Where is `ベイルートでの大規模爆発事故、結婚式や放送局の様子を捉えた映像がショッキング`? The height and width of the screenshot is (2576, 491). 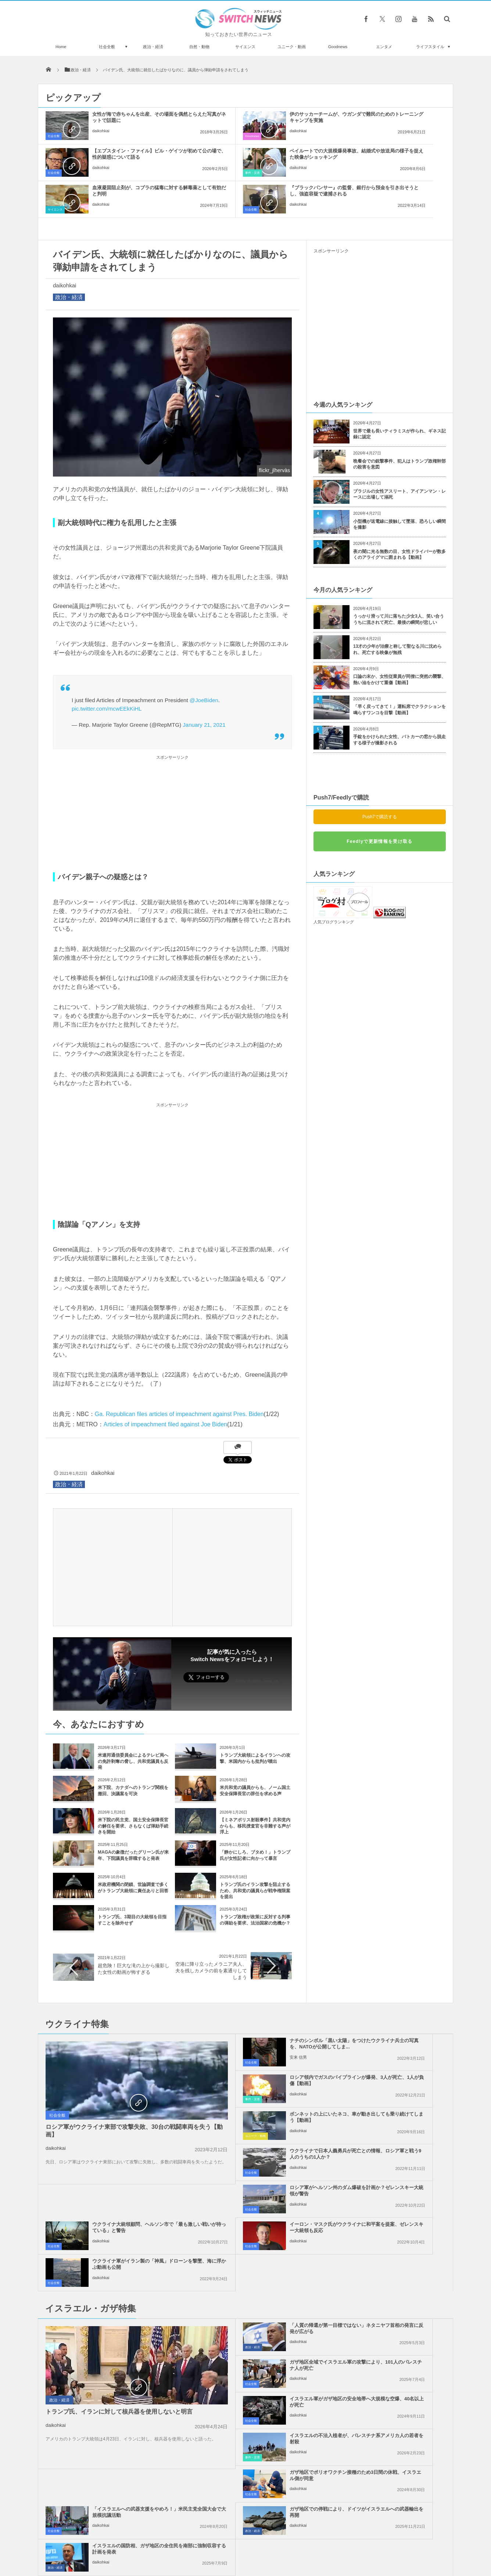
ベイルートでの大規模爆発事故、結婚式や放送局の様子を捉えた映像がショッキング is located at coordinates (128, 157).